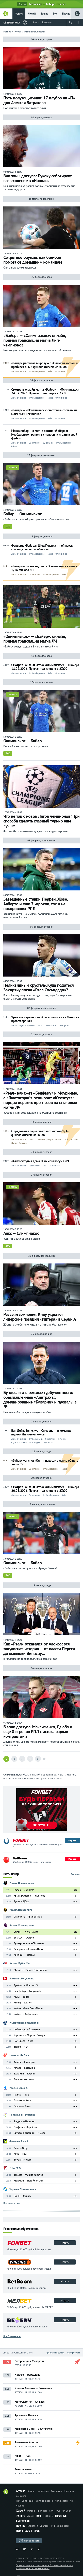 This screenshot has height=2576, width=83. I want to click on НХЛ, so click(58, 2510).